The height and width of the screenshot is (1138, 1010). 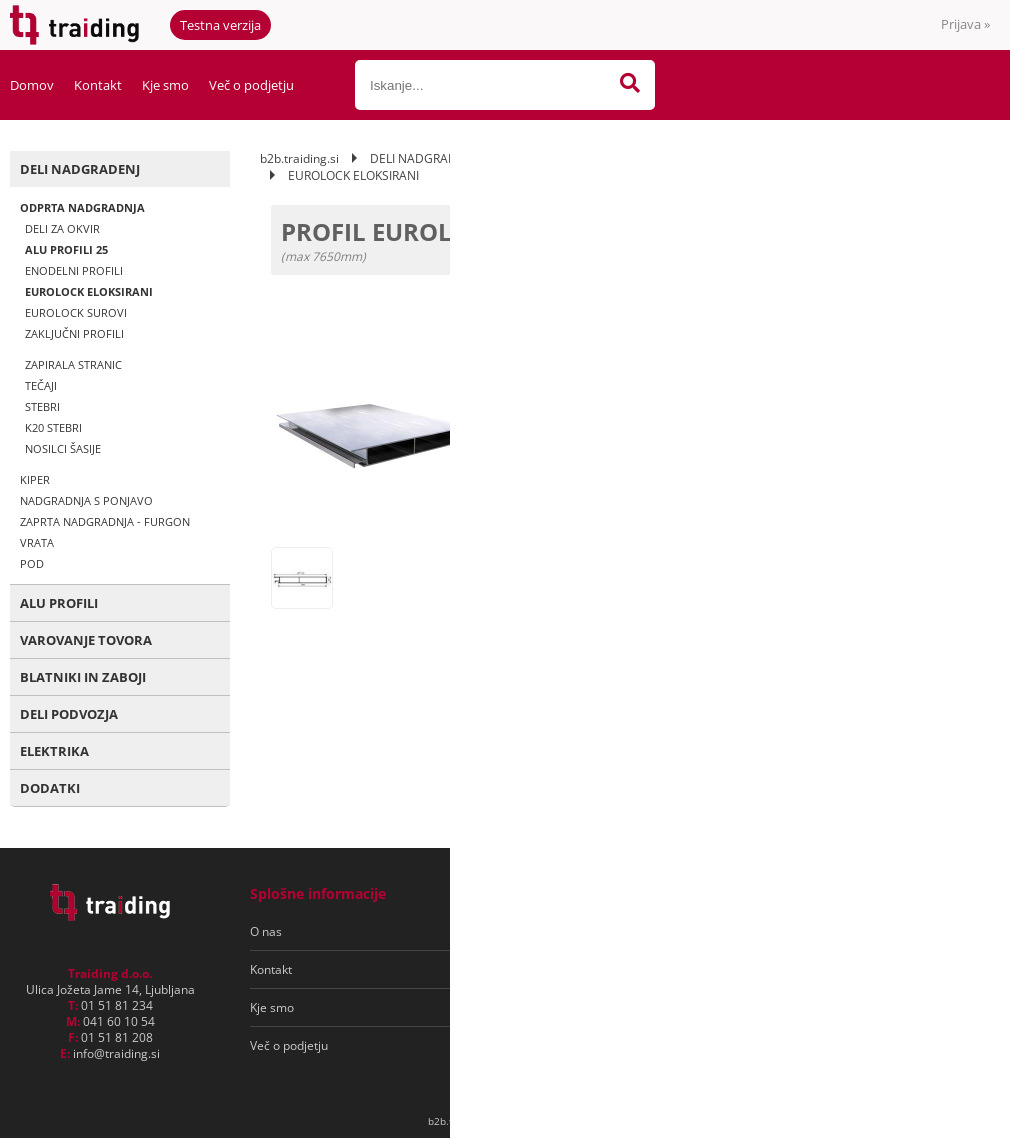 I want to click on DELI NADGRADENJ, so click(x=80, y=169).